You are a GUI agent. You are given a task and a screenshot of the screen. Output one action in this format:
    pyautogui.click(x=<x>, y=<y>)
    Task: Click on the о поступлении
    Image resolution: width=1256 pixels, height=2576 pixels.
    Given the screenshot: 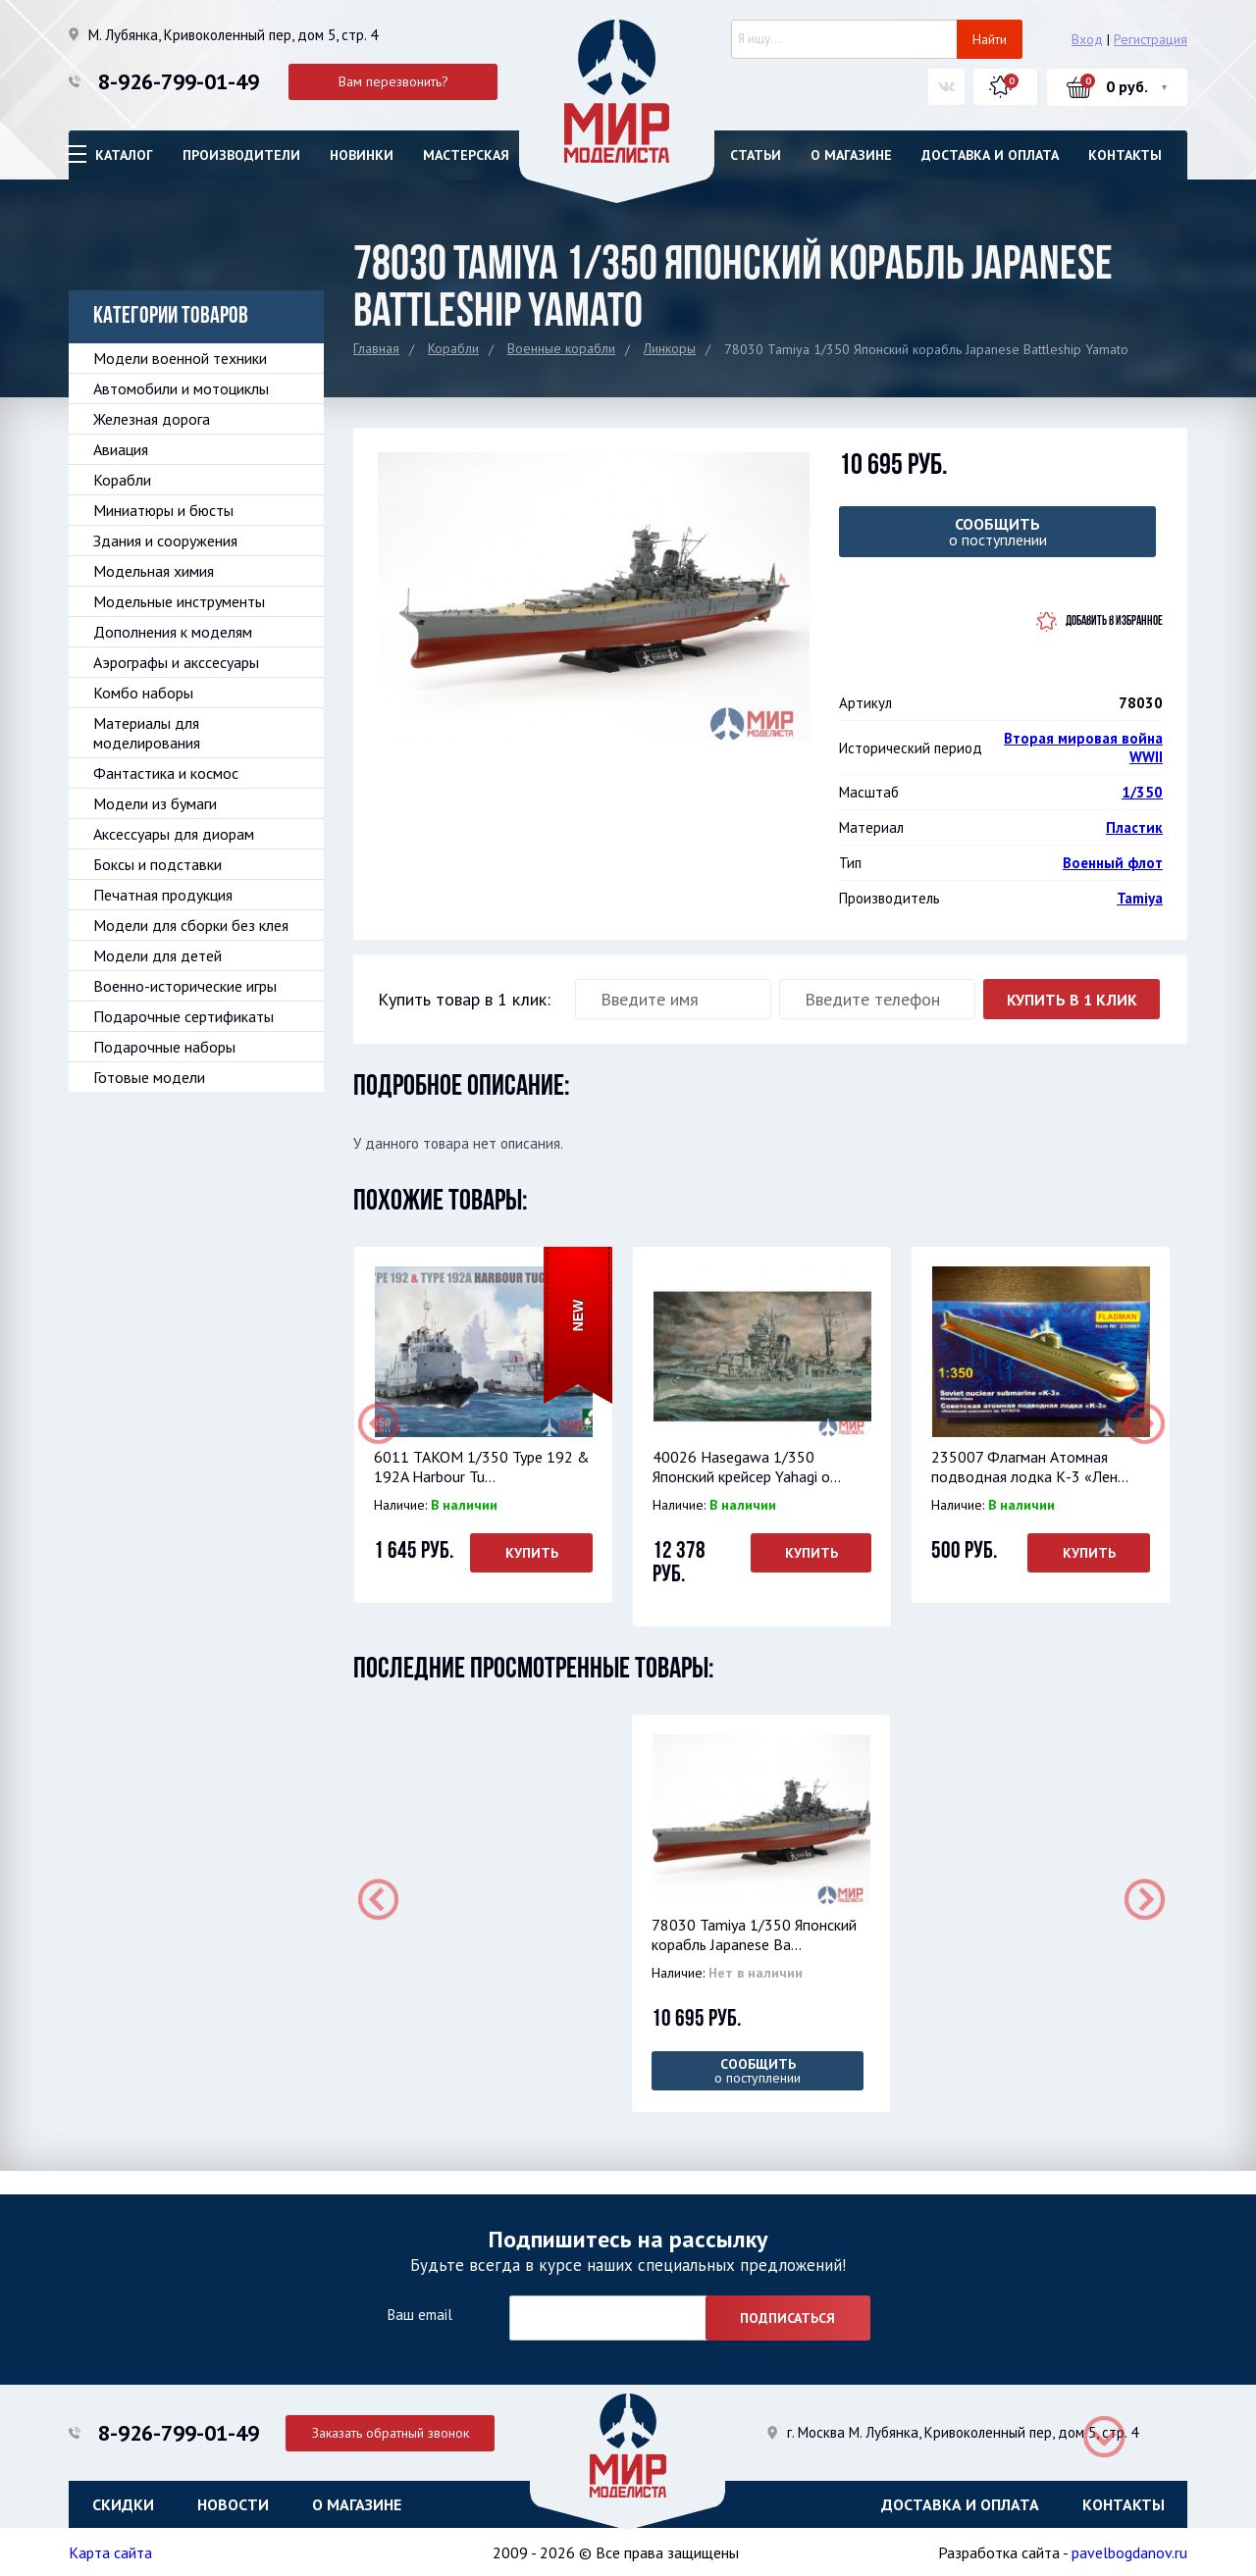 What is the action you would take?
    pyautogui.click(x=997, y=531)
    